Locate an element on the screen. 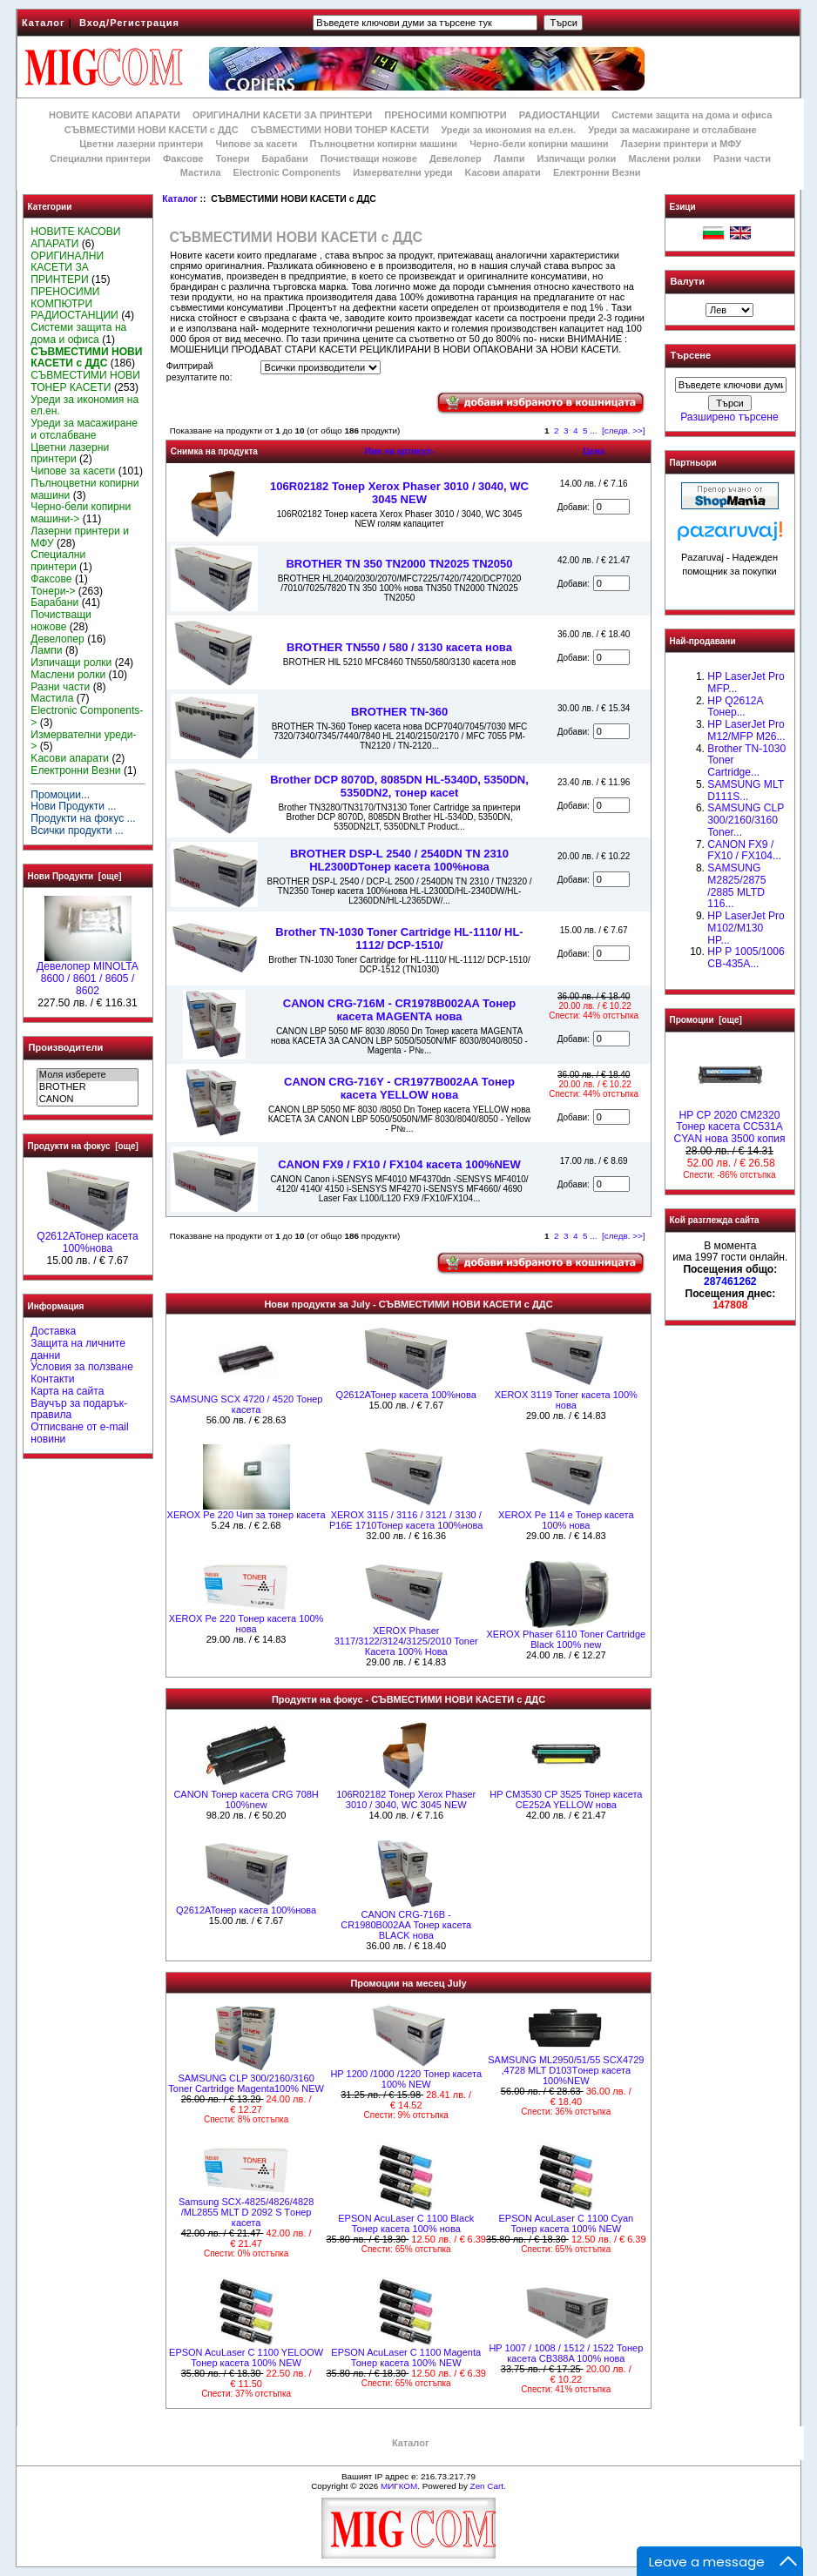  HP CP 2020 CM2320 Тонер касета CC531A CYAN нова 3500 копия is located at coordinates (729, 1123).